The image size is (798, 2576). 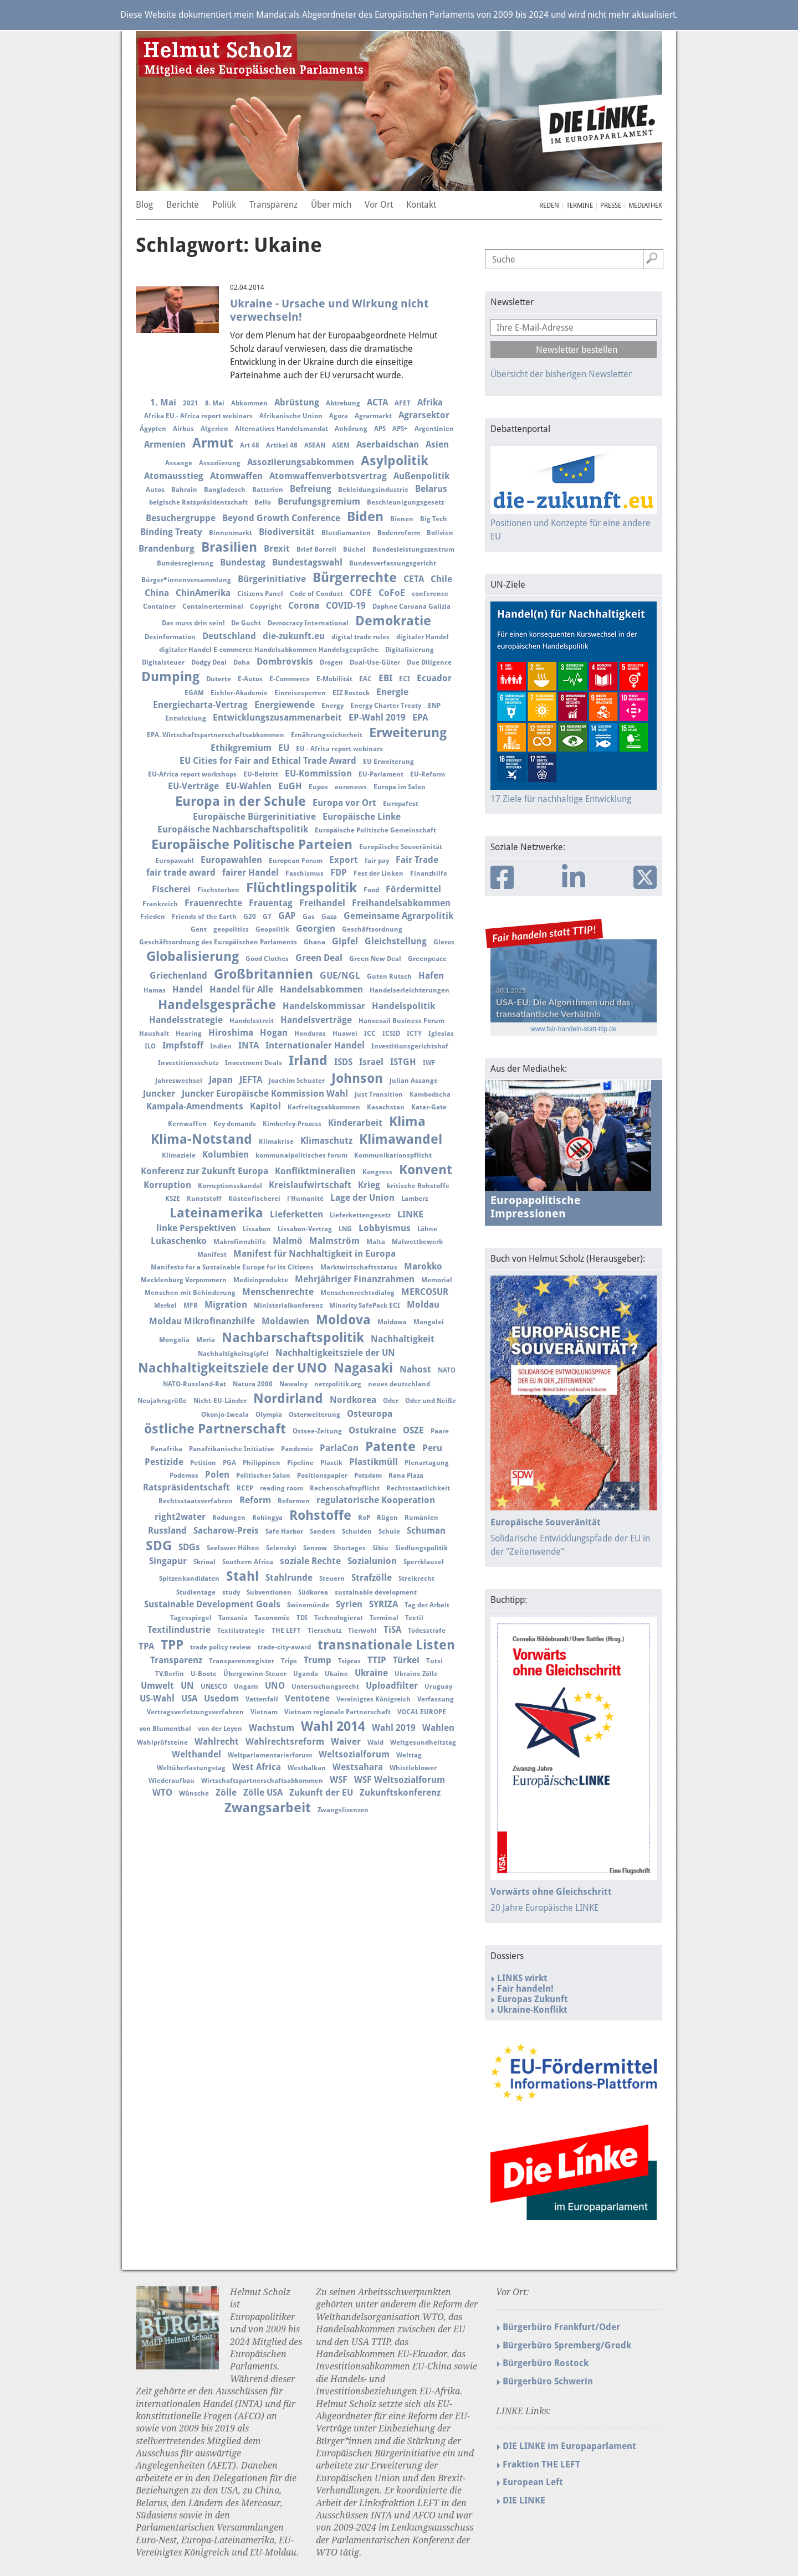 I want to click on Iglesias, so click(x=441, y=1033).